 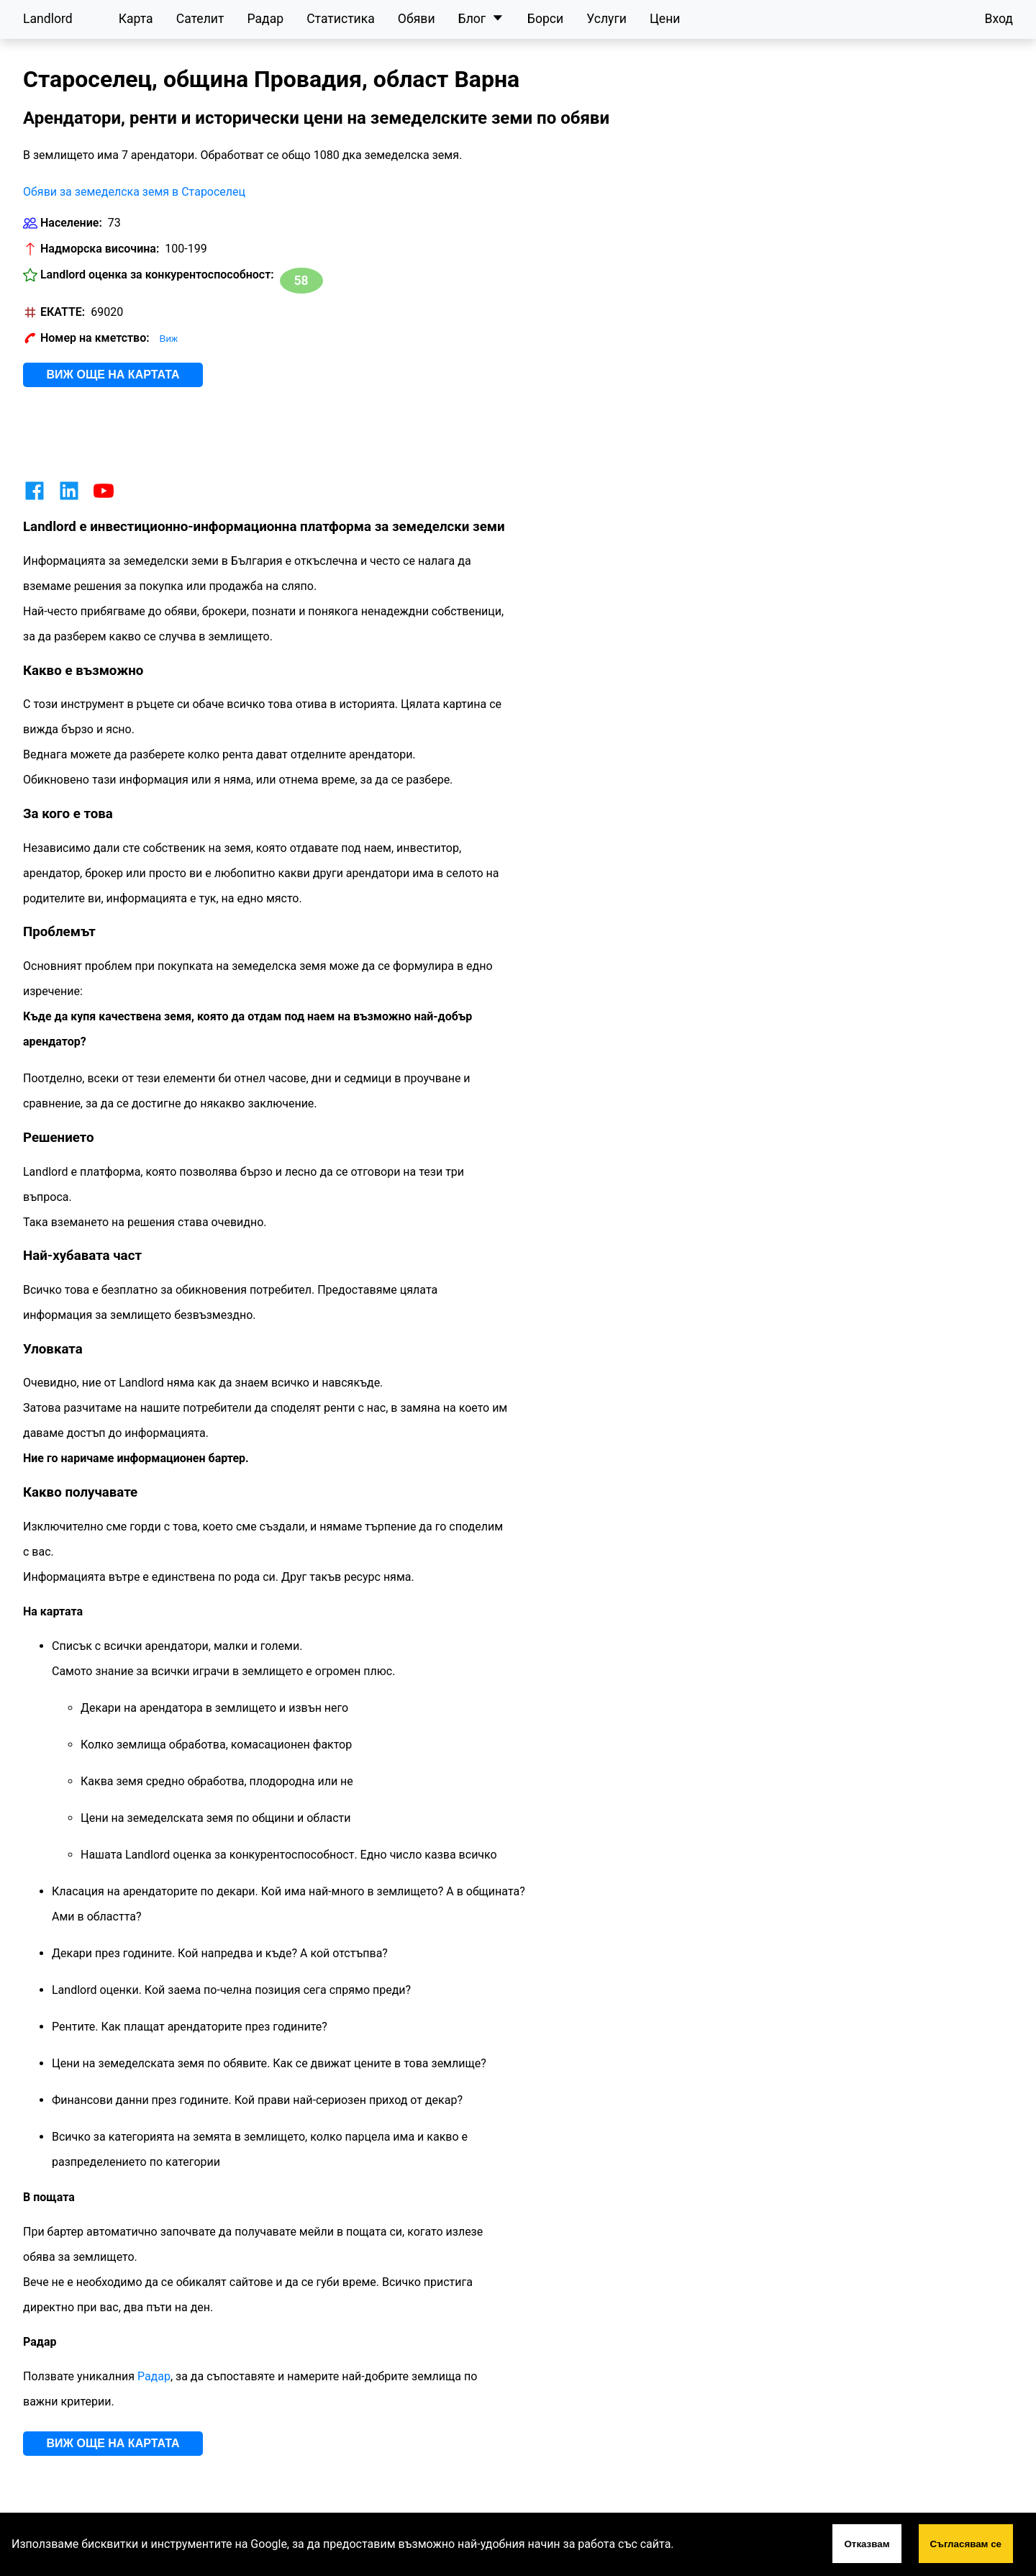 I want to click on Landlord, so click(x=48, y=19).